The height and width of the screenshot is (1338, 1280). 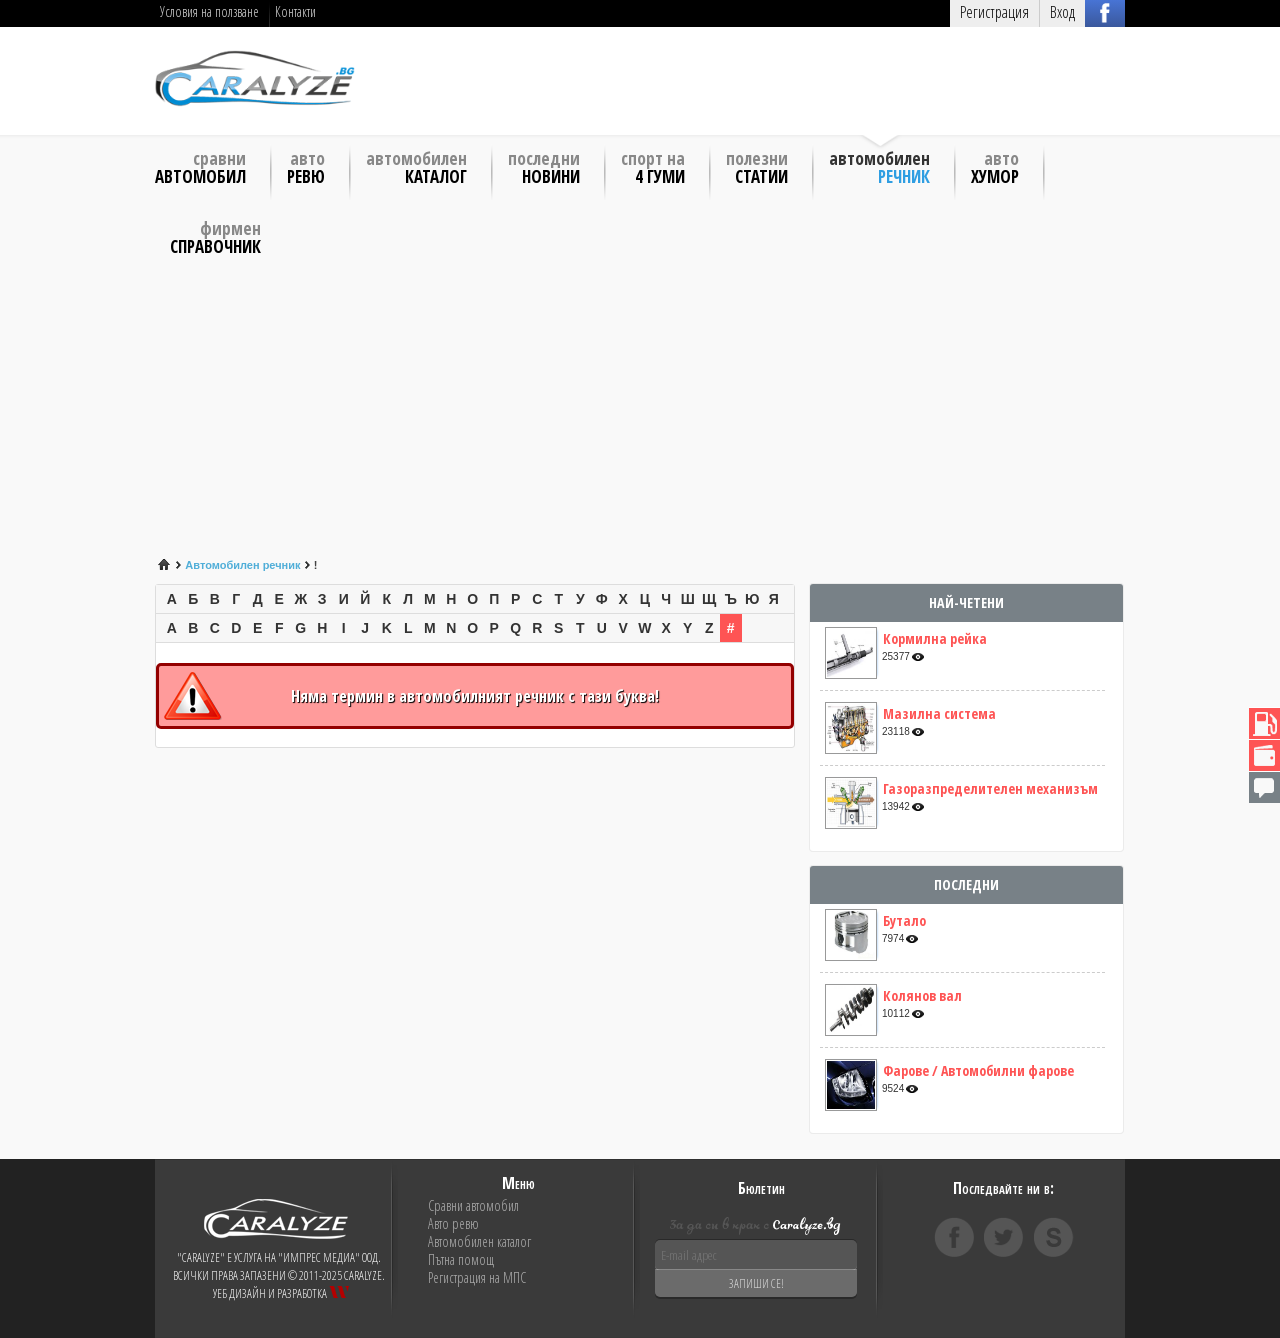 What do you see at coordinates (904, 921) in the screenshot?
I see `Бутало` at bounding box center [904, 921].